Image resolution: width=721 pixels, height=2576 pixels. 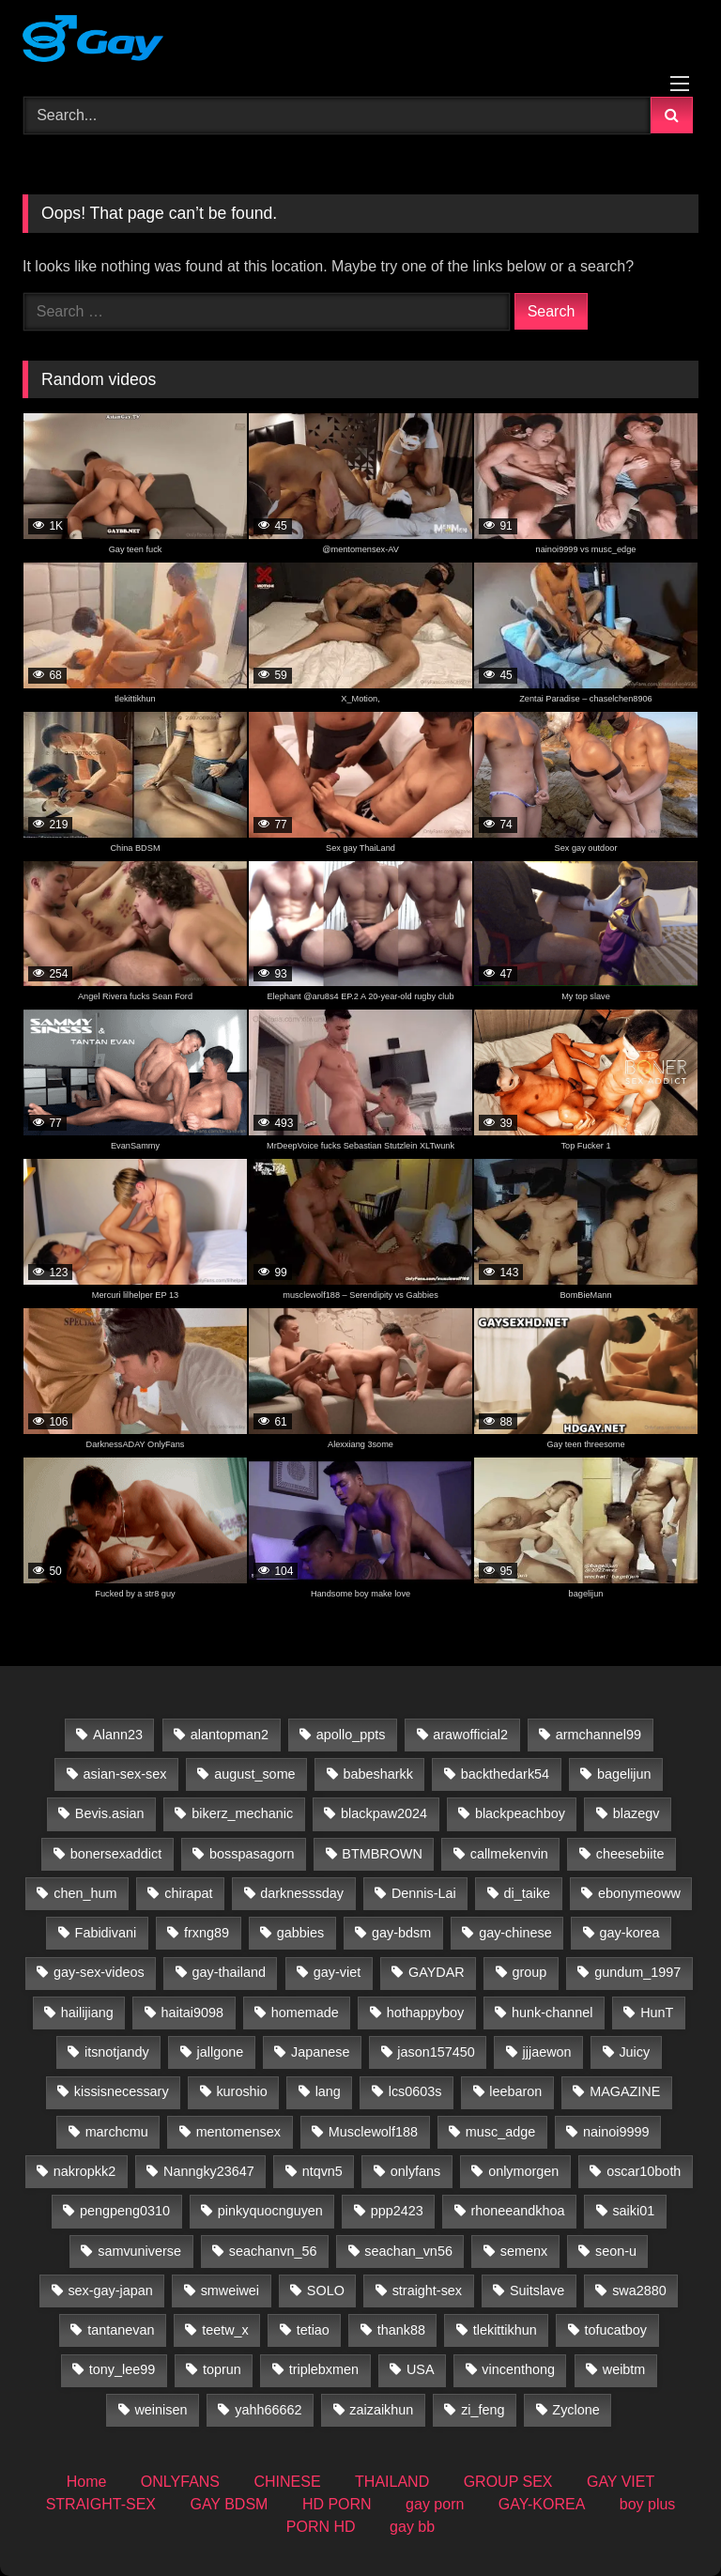 What do you see at coordinates (222, 2369) in the screenshot?
I see `toprun [toprun (29 items)]` at bounding box center [222, 2369].